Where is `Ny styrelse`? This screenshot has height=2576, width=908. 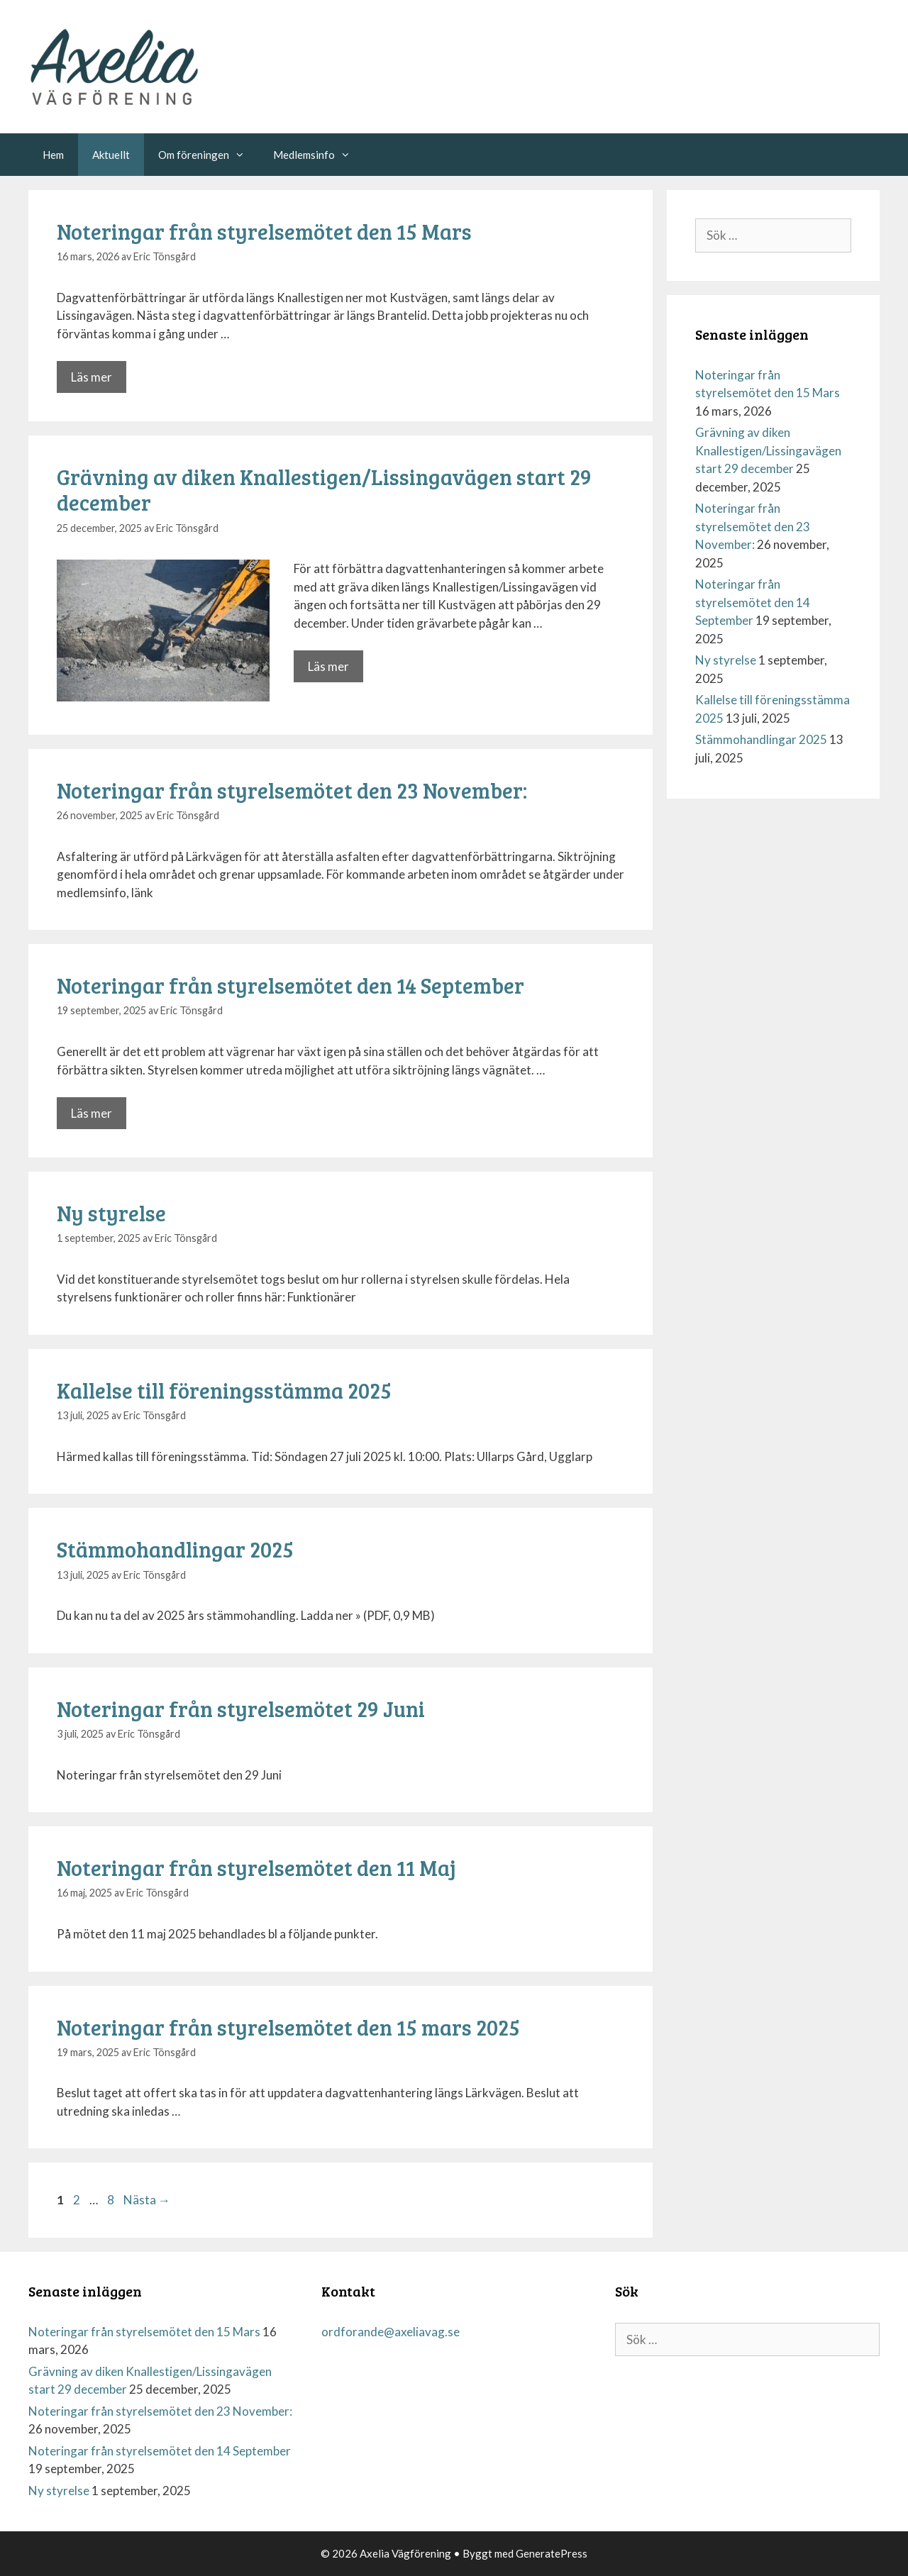 Ny styrelse is located at coordinates (111, 1213).